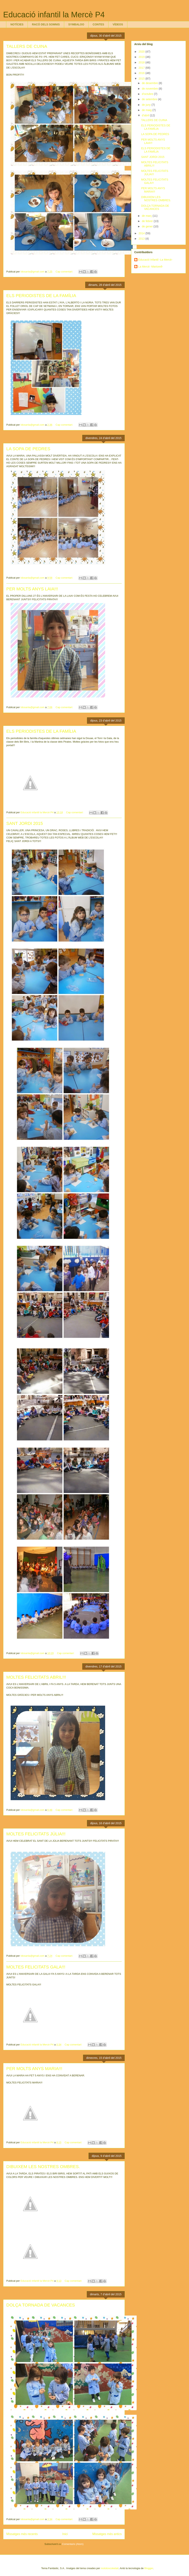 The height and width of the screenshot is (2576, 189). What do you see at coordinates (146, 115) in the screenshot?
I see `d’abril` at bounding box center [146, 115].